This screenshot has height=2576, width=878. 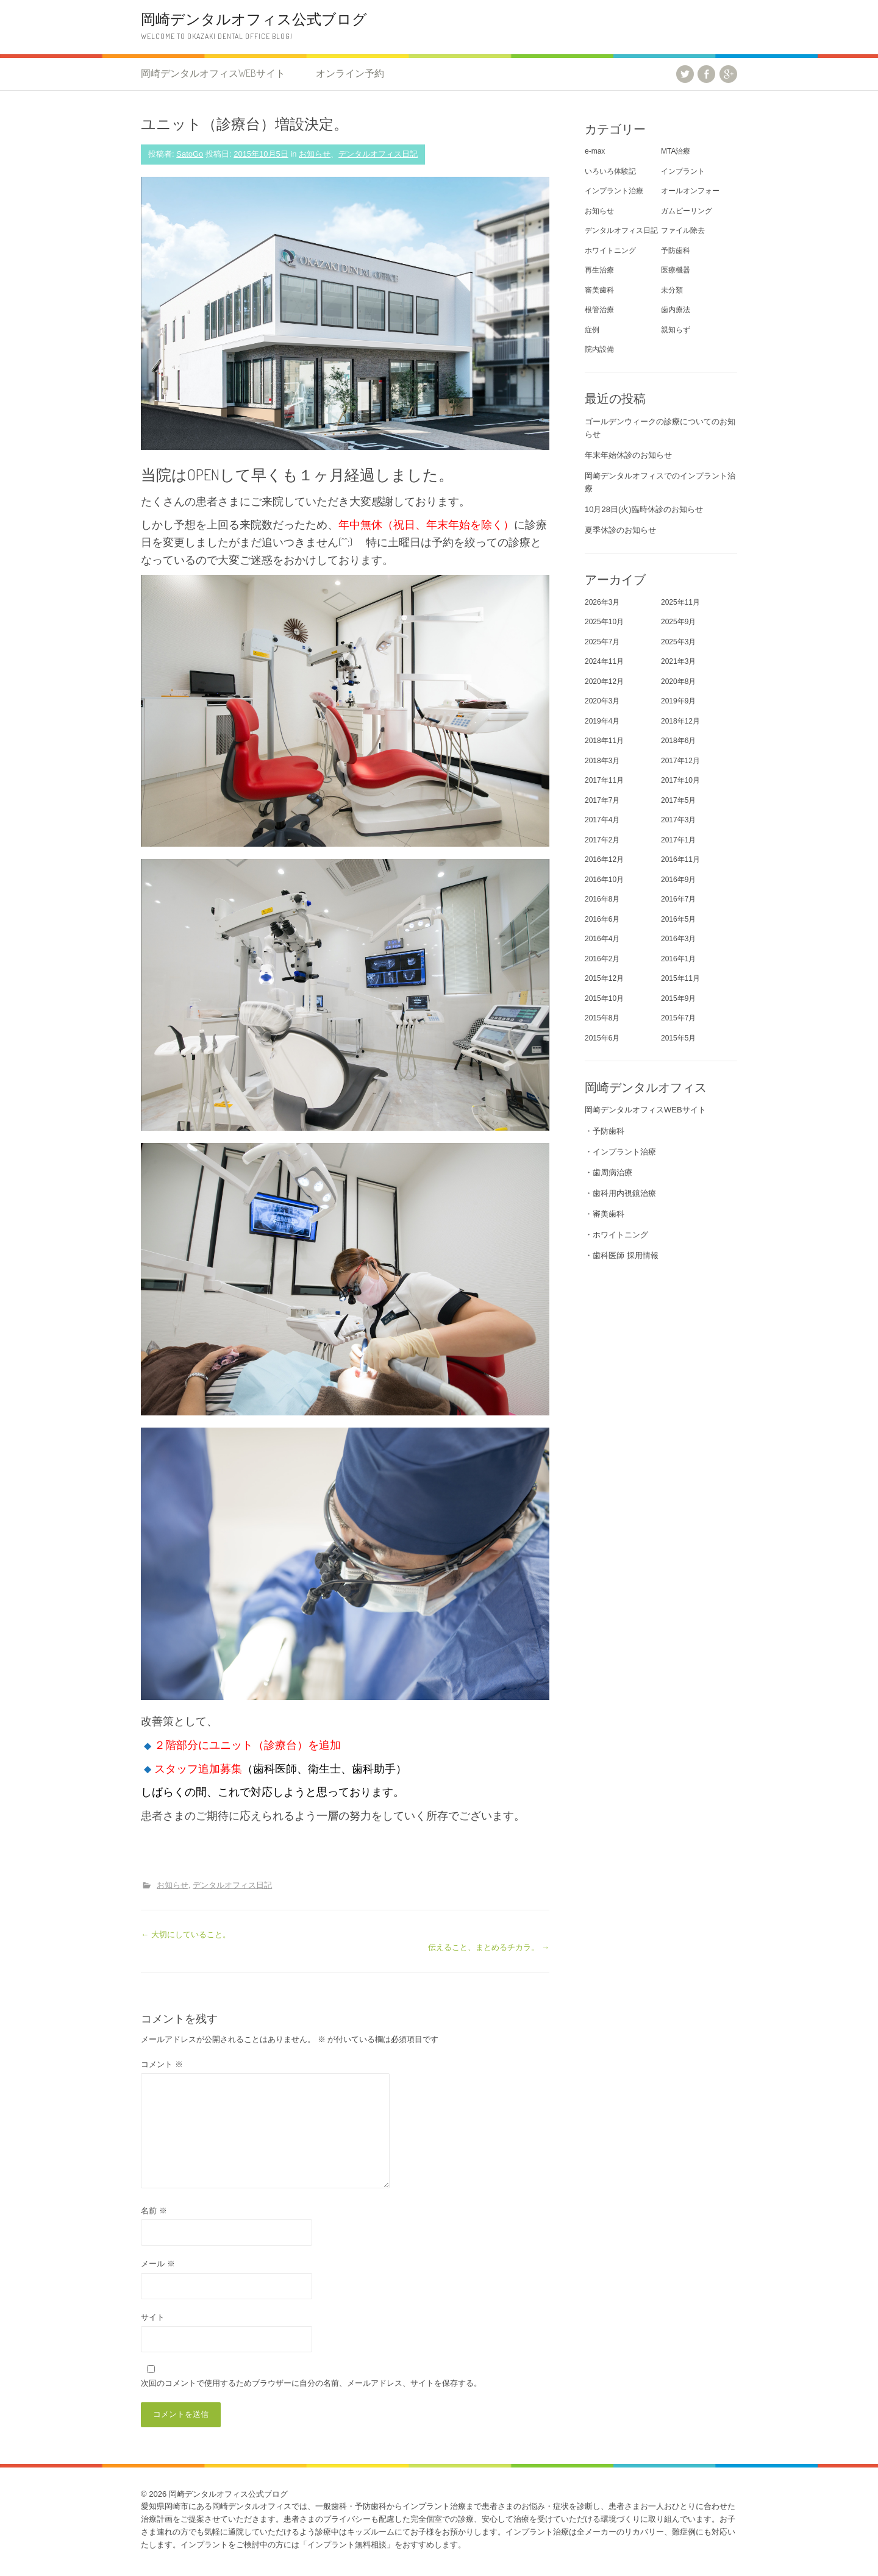 What do you see at coordinates (678, 661) in the screenshot?
I see `2021年3月` at bounding box center [678, 661].